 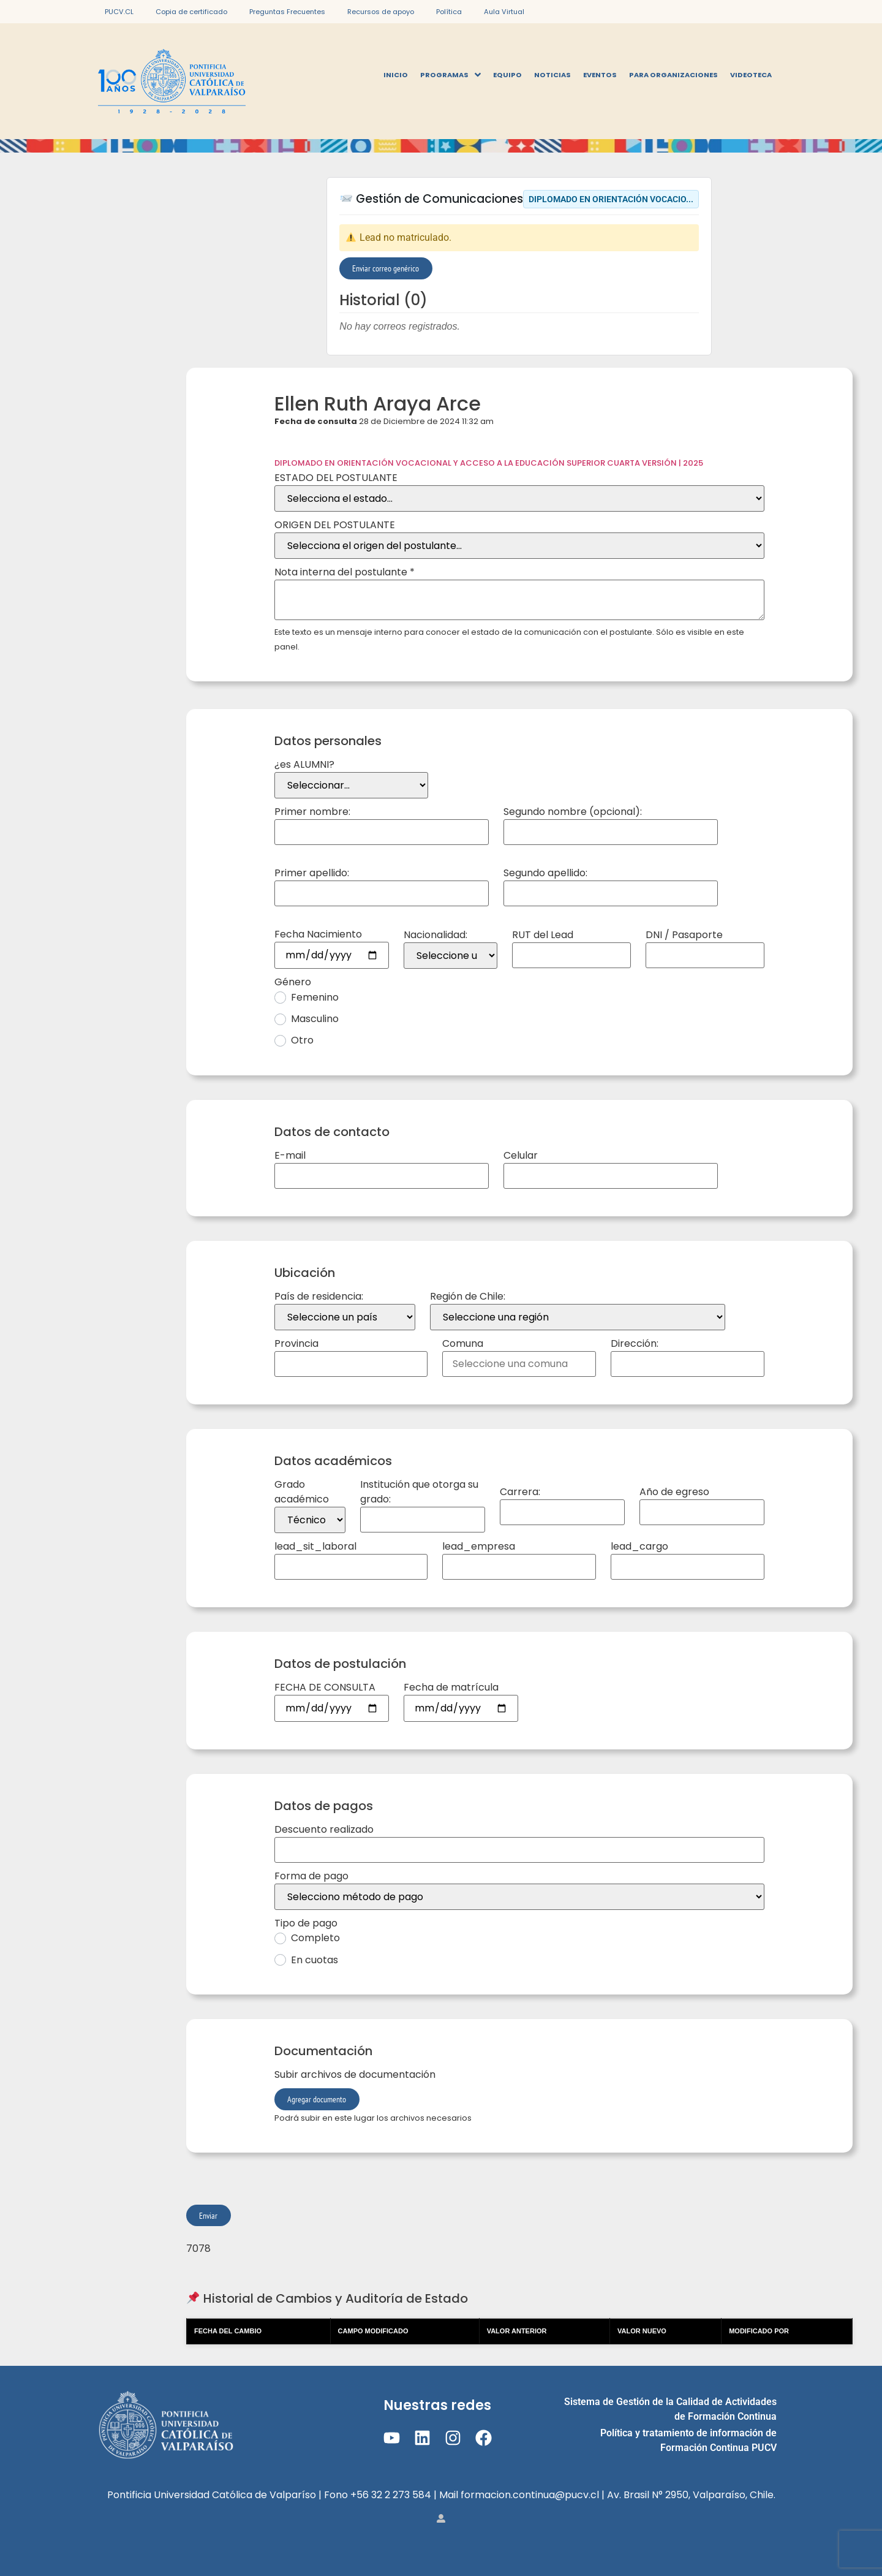 What do you see at coordinates (316, 2099) in the screenshot?
I see `Agregar documento` at bounding box center [316, 2099].